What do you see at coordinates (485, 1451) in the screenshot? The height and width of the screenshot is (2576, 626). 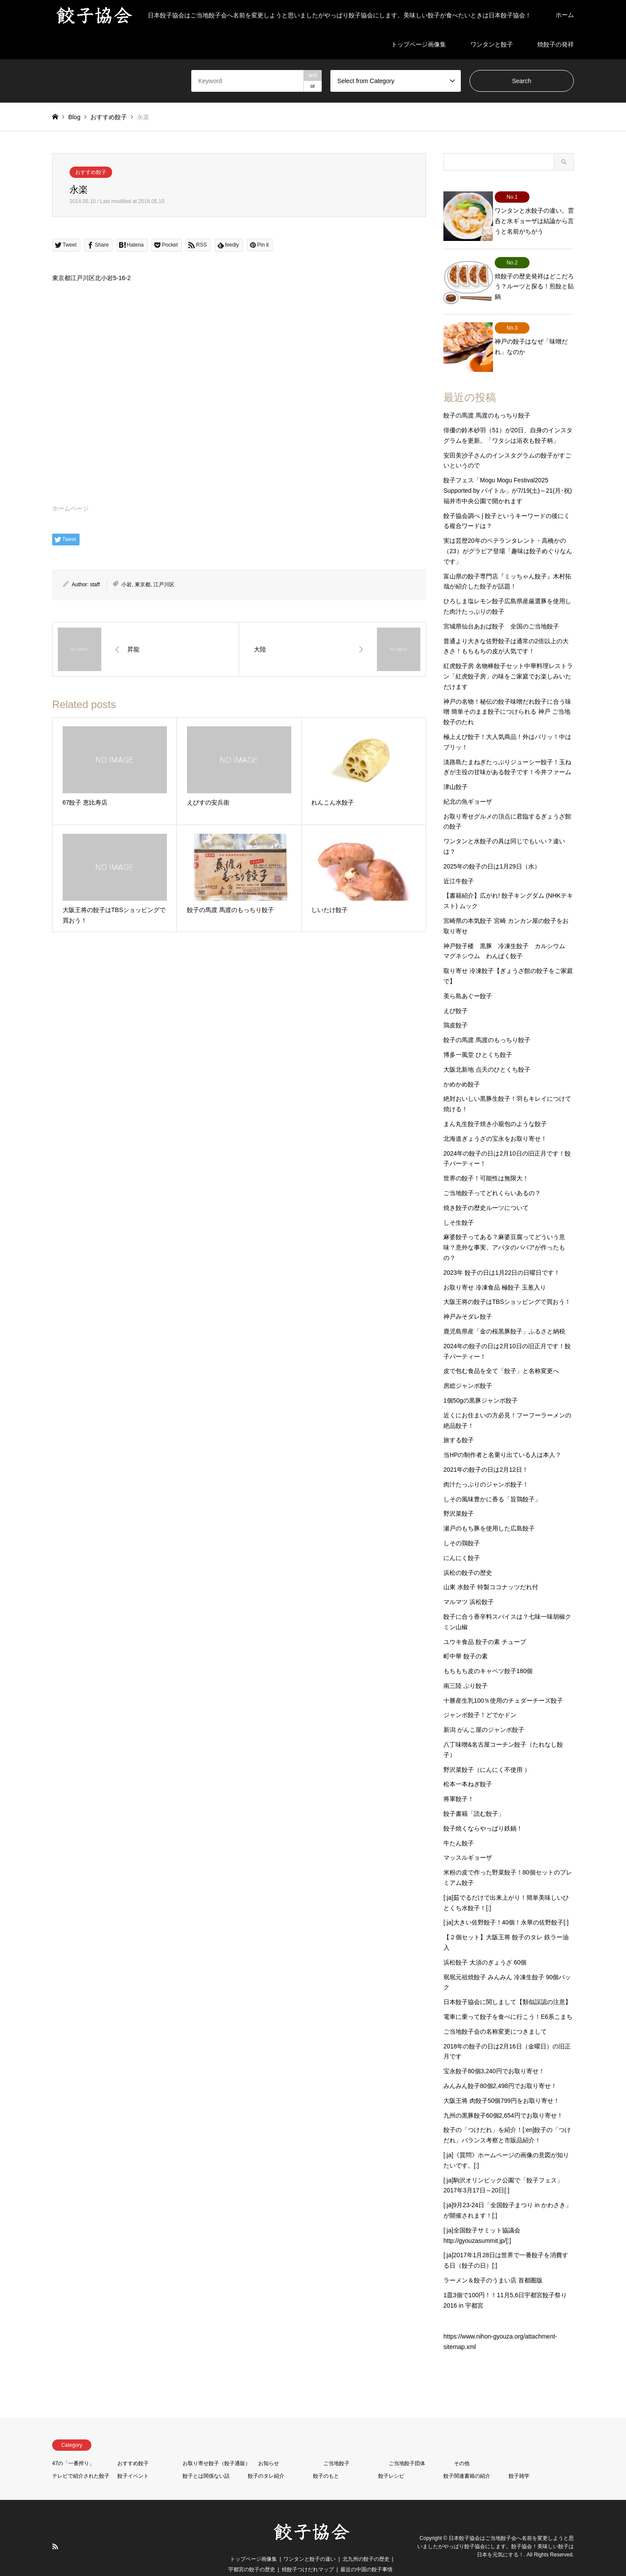 I see `2021年の餃子の日は2月12日！` at bounding box center [485, 1451].